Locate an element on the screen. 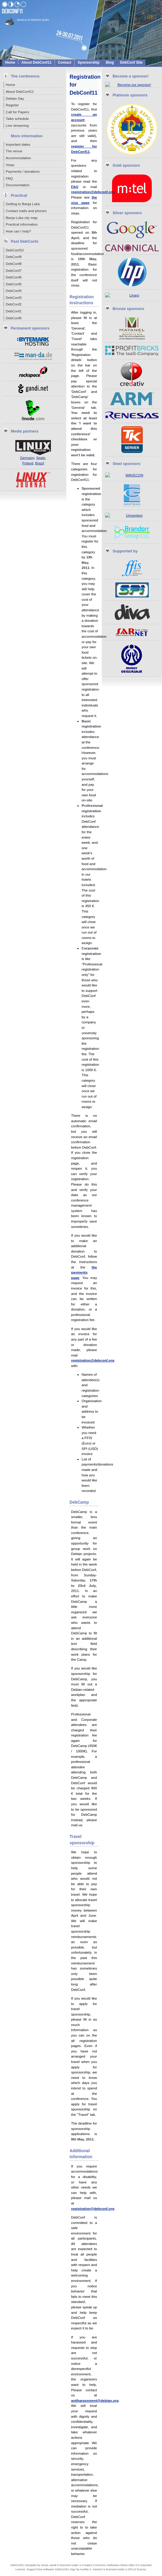 Image resolution: width=162 pixels, height=2576 pixels. Contact mails and phones is located at coordinates (26, 211).